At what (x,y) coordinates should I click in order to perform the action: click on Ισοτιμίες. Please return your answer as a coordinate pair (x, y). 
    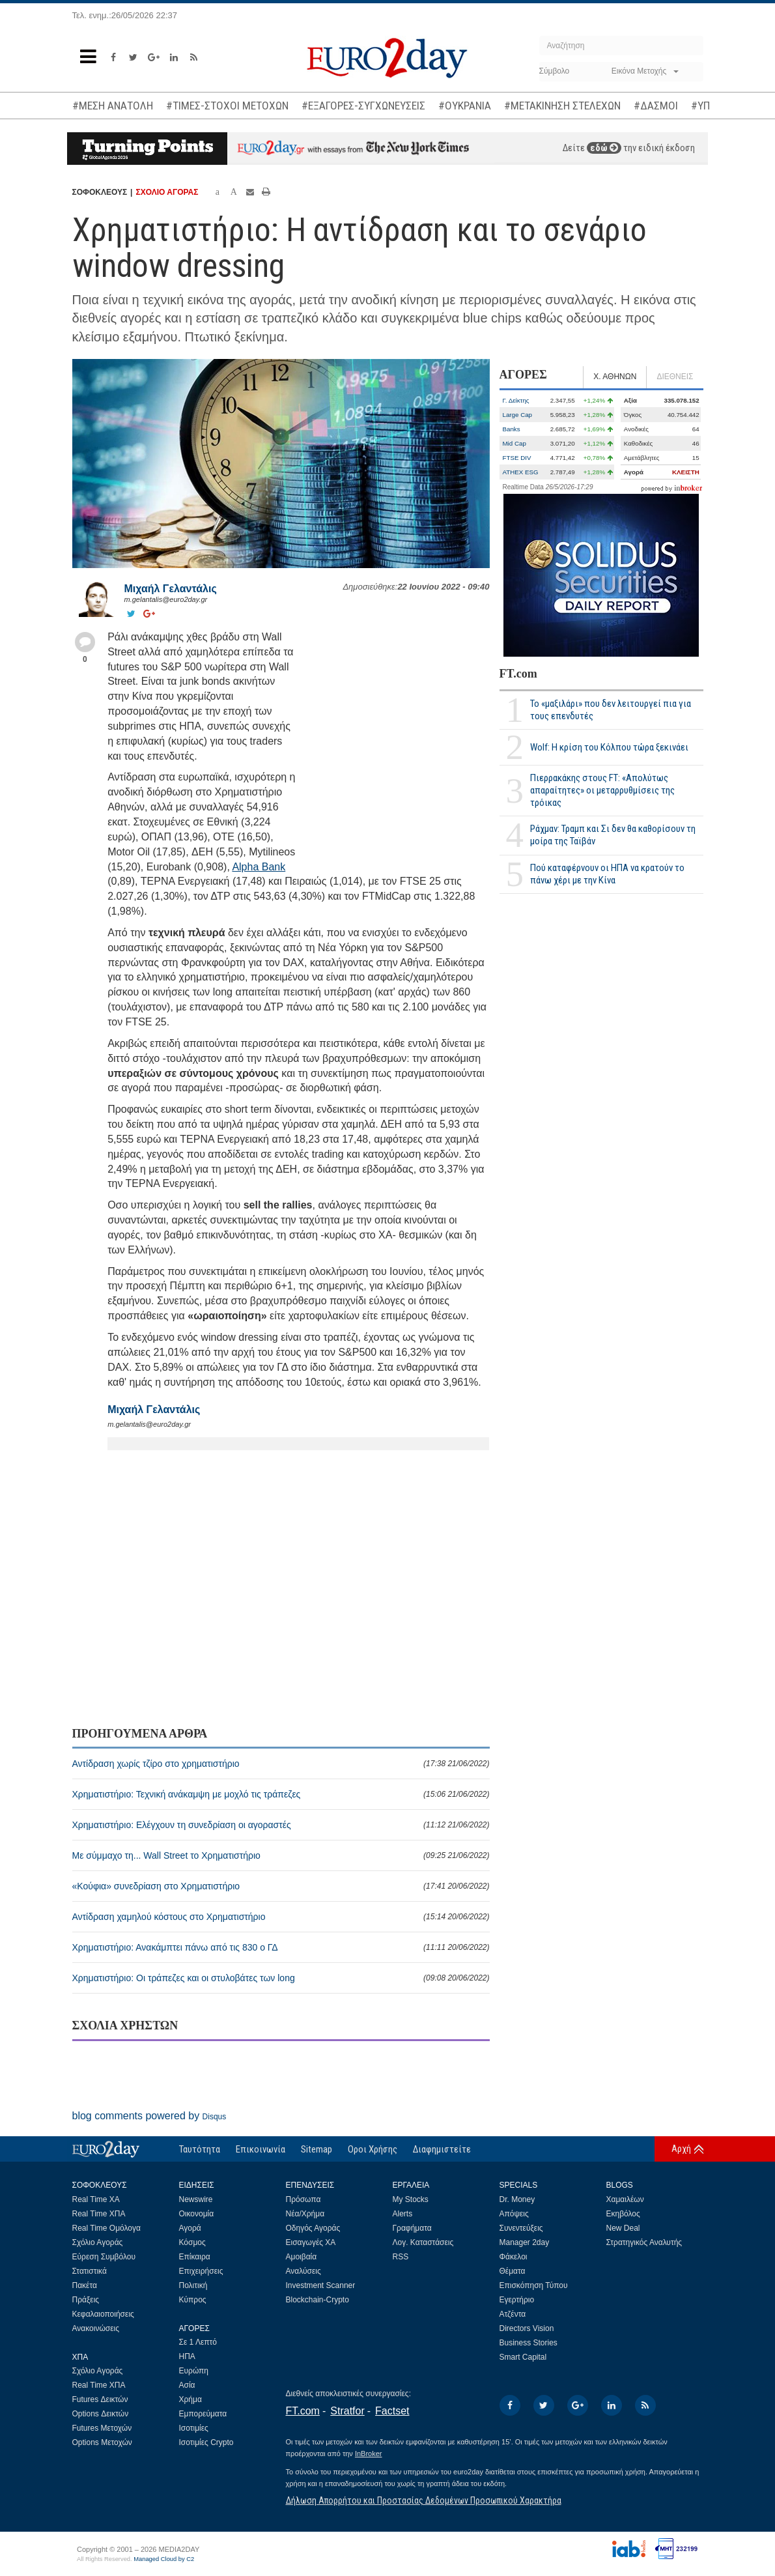
    Looking at the image, I should click on (193, 2428).